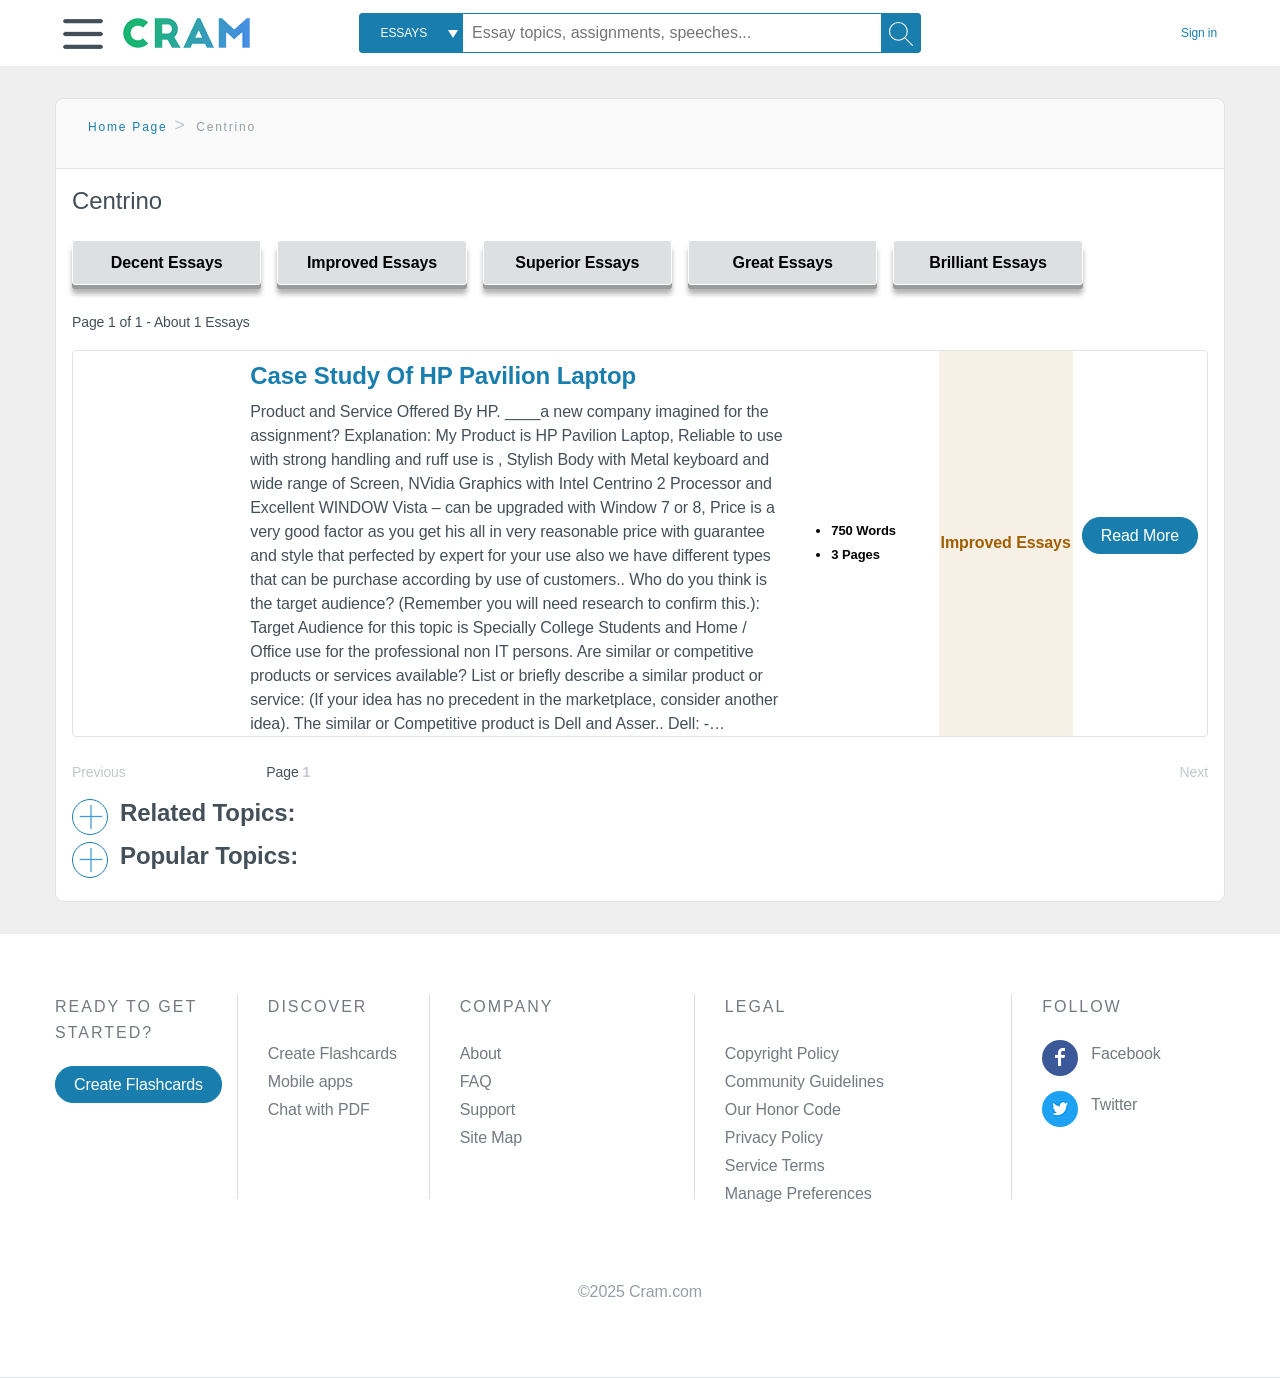 The height and width of the screenshot is (1378, 1280). Describe the element at coordinates (782, 1053) in the screenshot. I see `Copyright Policy` at that location.